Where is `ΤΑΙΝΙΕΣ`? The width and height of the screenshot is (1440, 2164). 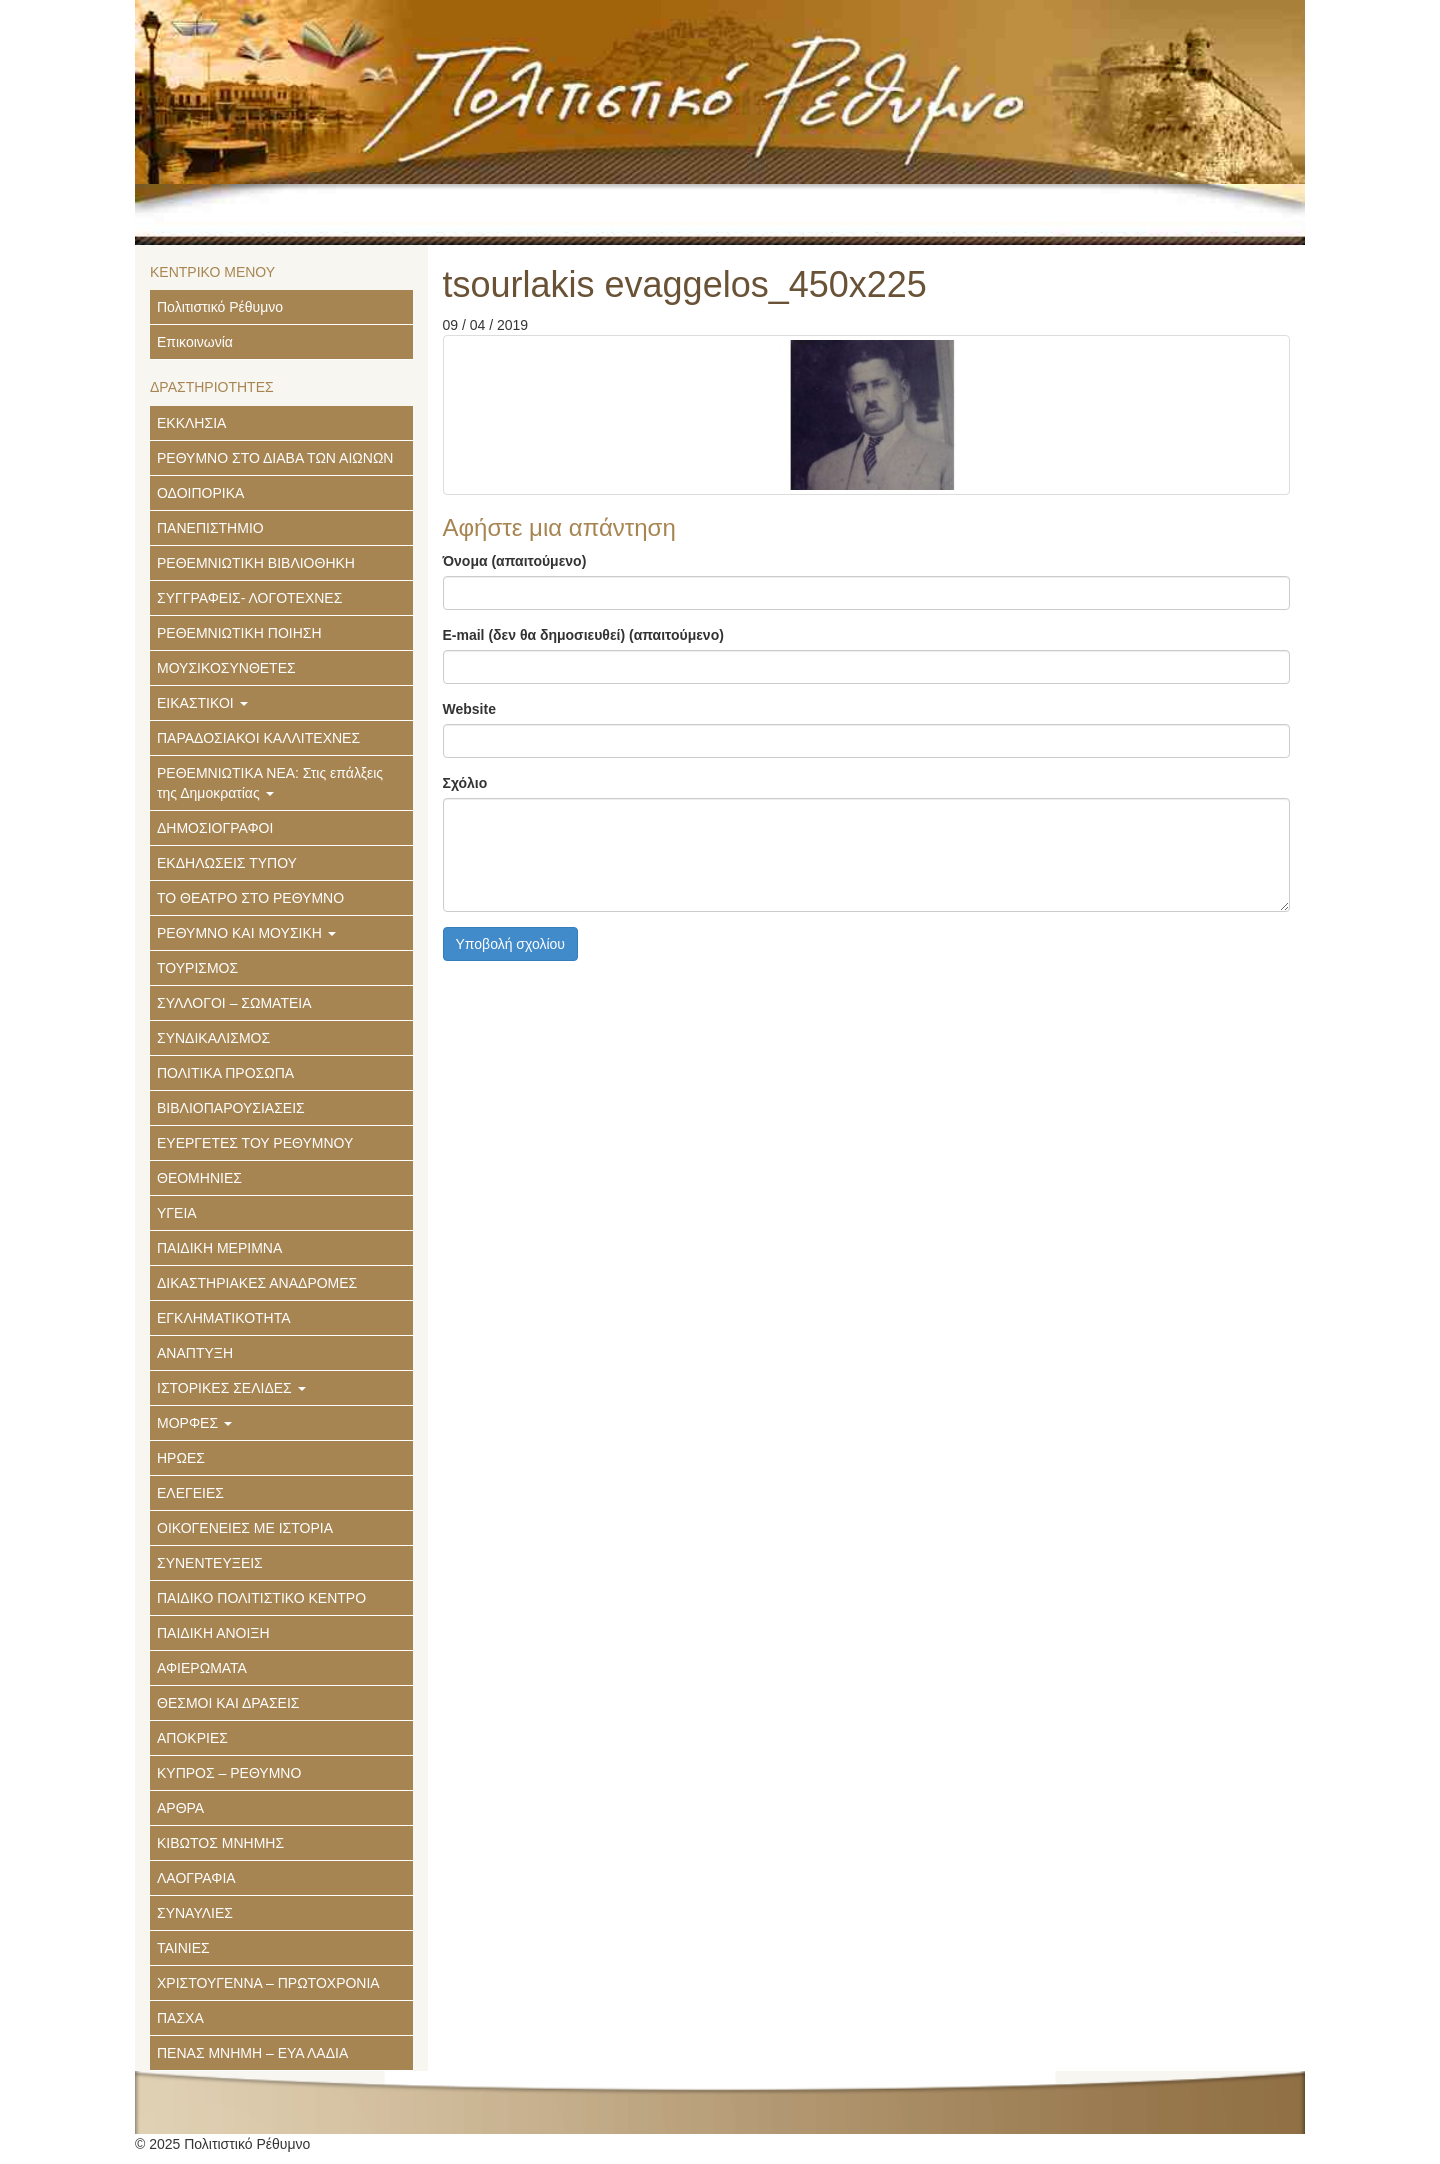
ΤΑΙΝΙΕΣ is located at coordinates (183, 1948).